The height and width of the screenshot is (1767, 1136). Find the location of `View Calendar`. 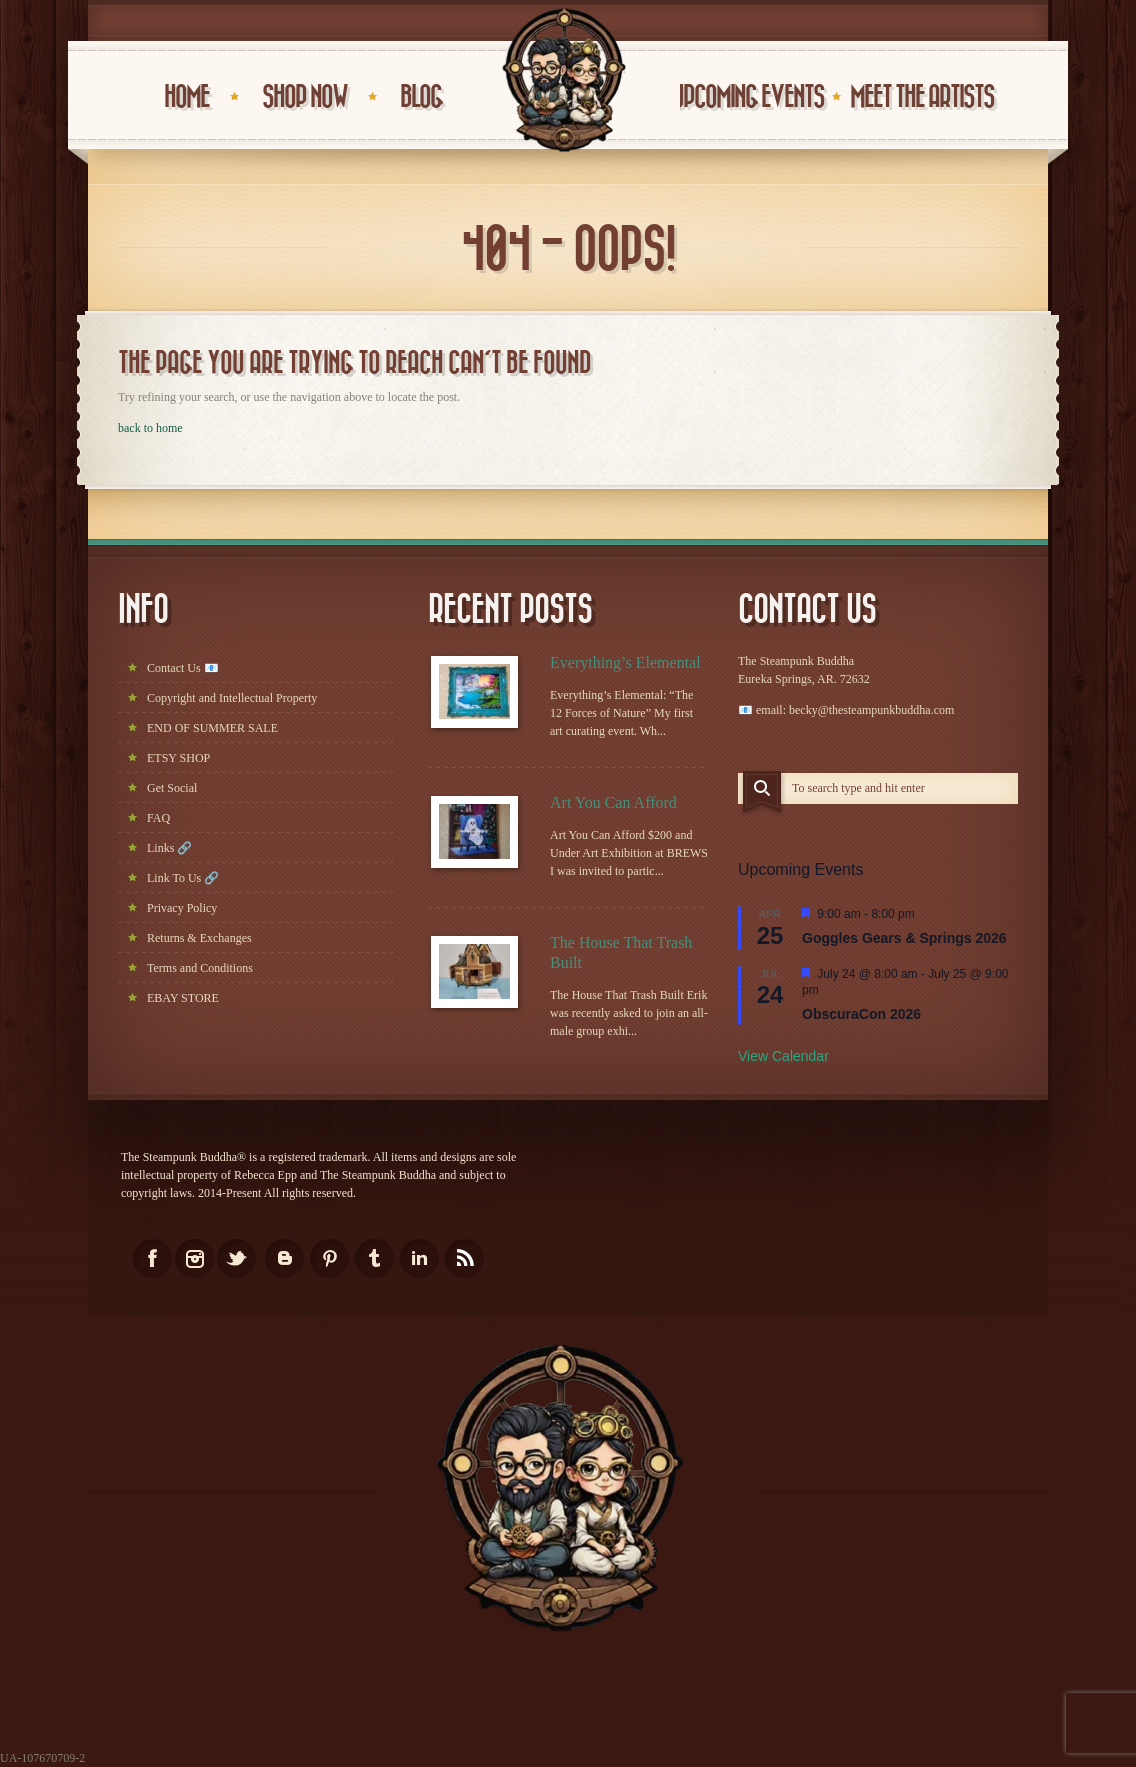

View Calendar is located at coordinates (783, 1056).